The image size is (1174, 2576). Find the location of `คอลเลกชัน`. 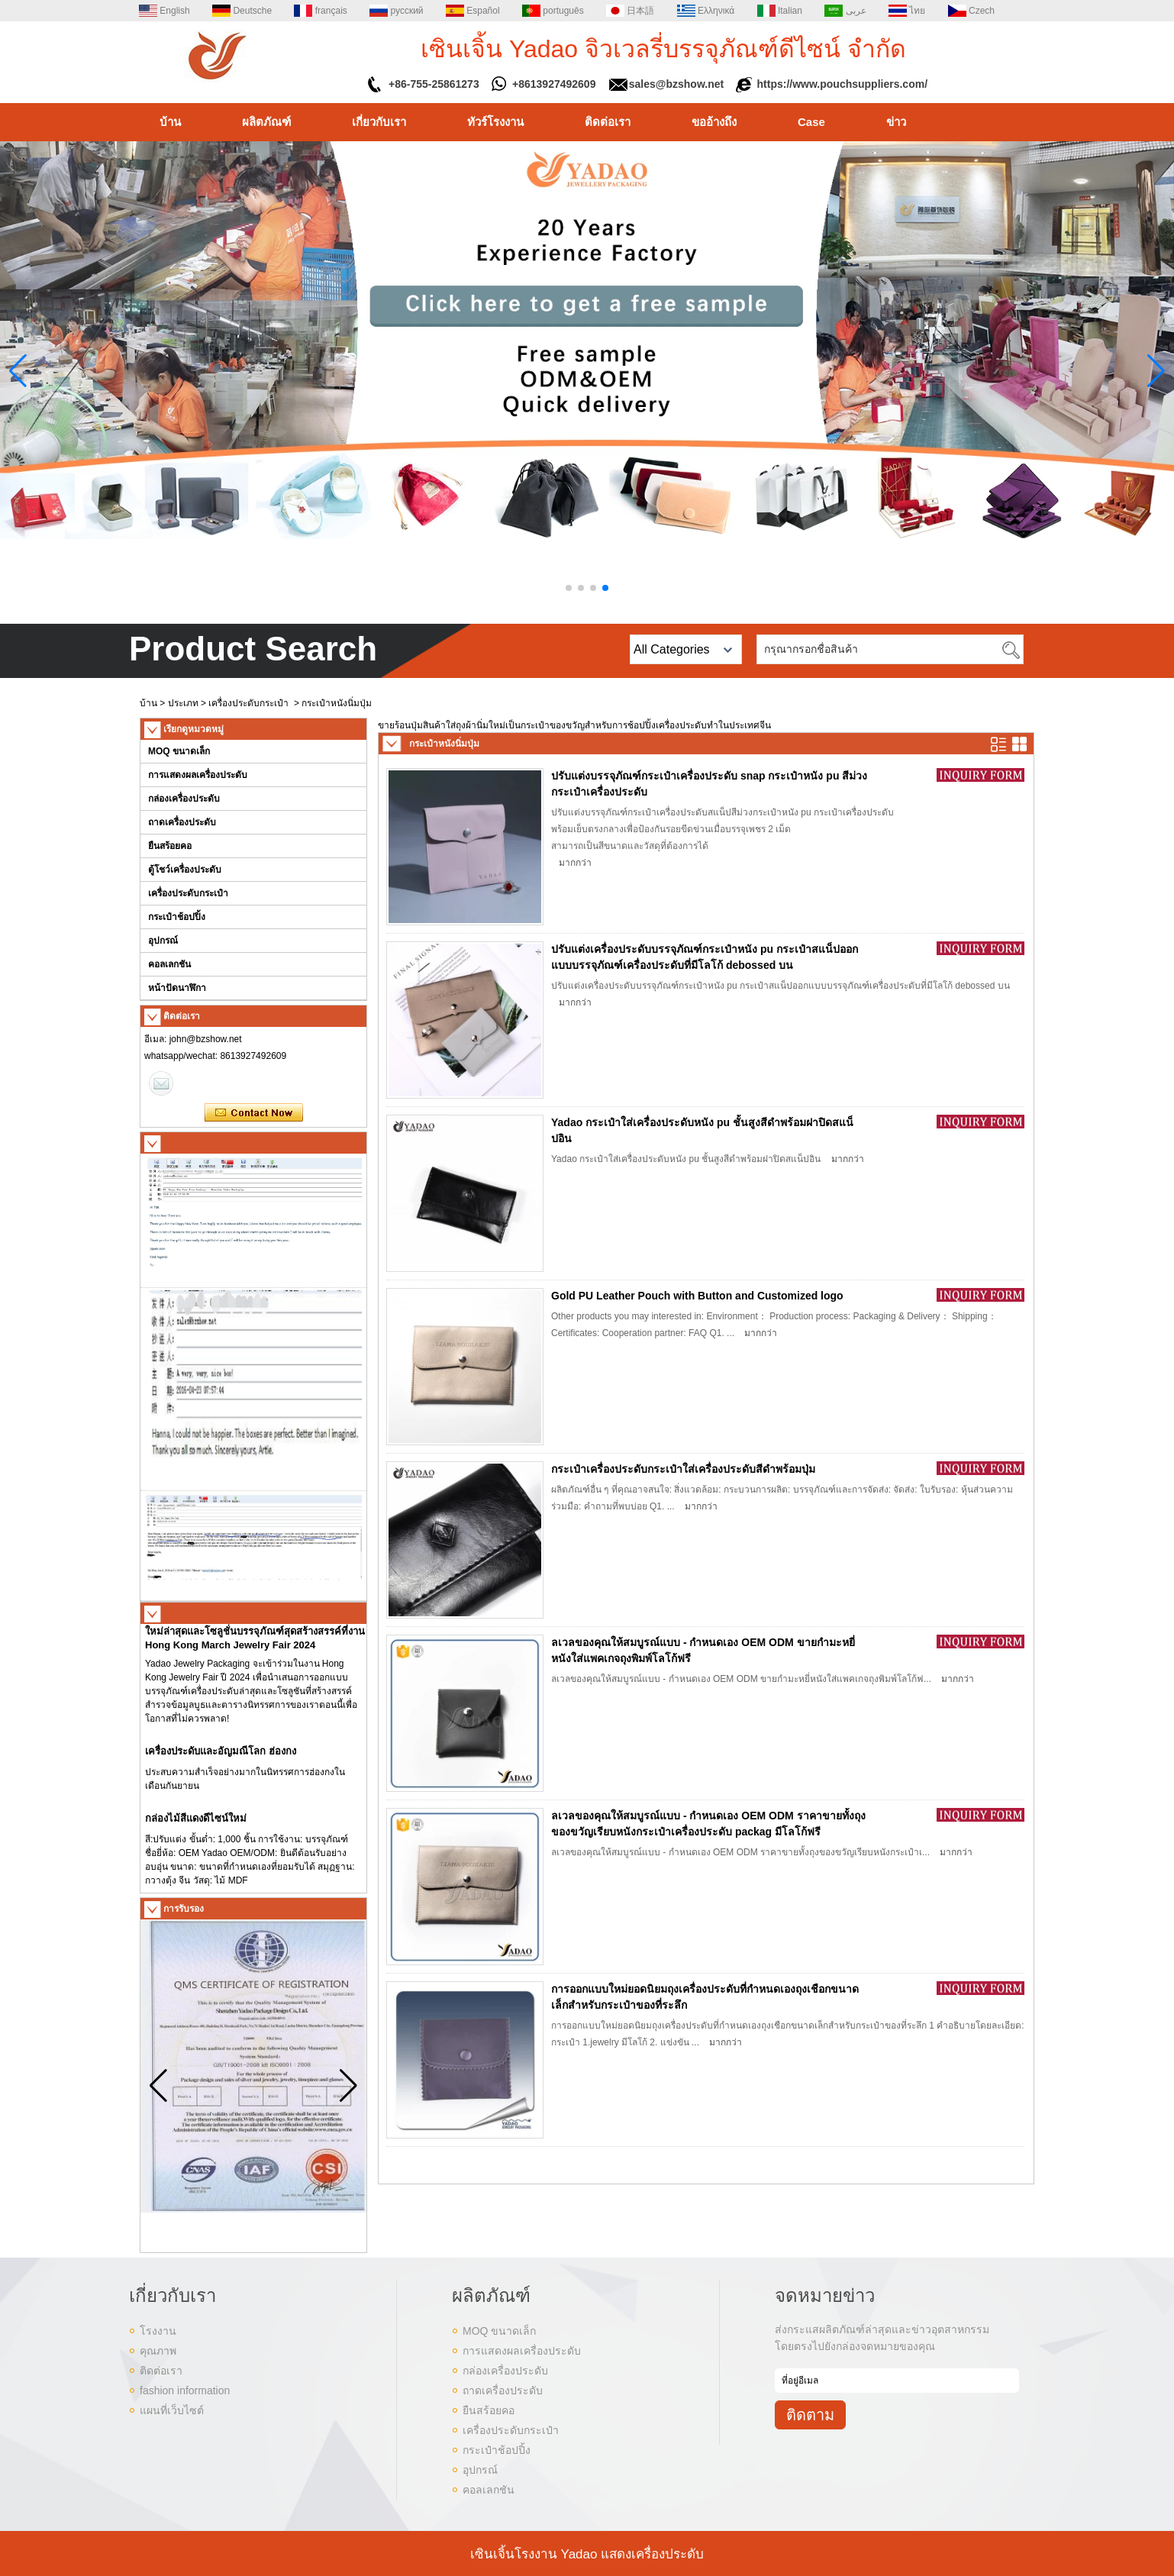

คอลเลกชัน is located at coordinates (169, 964).